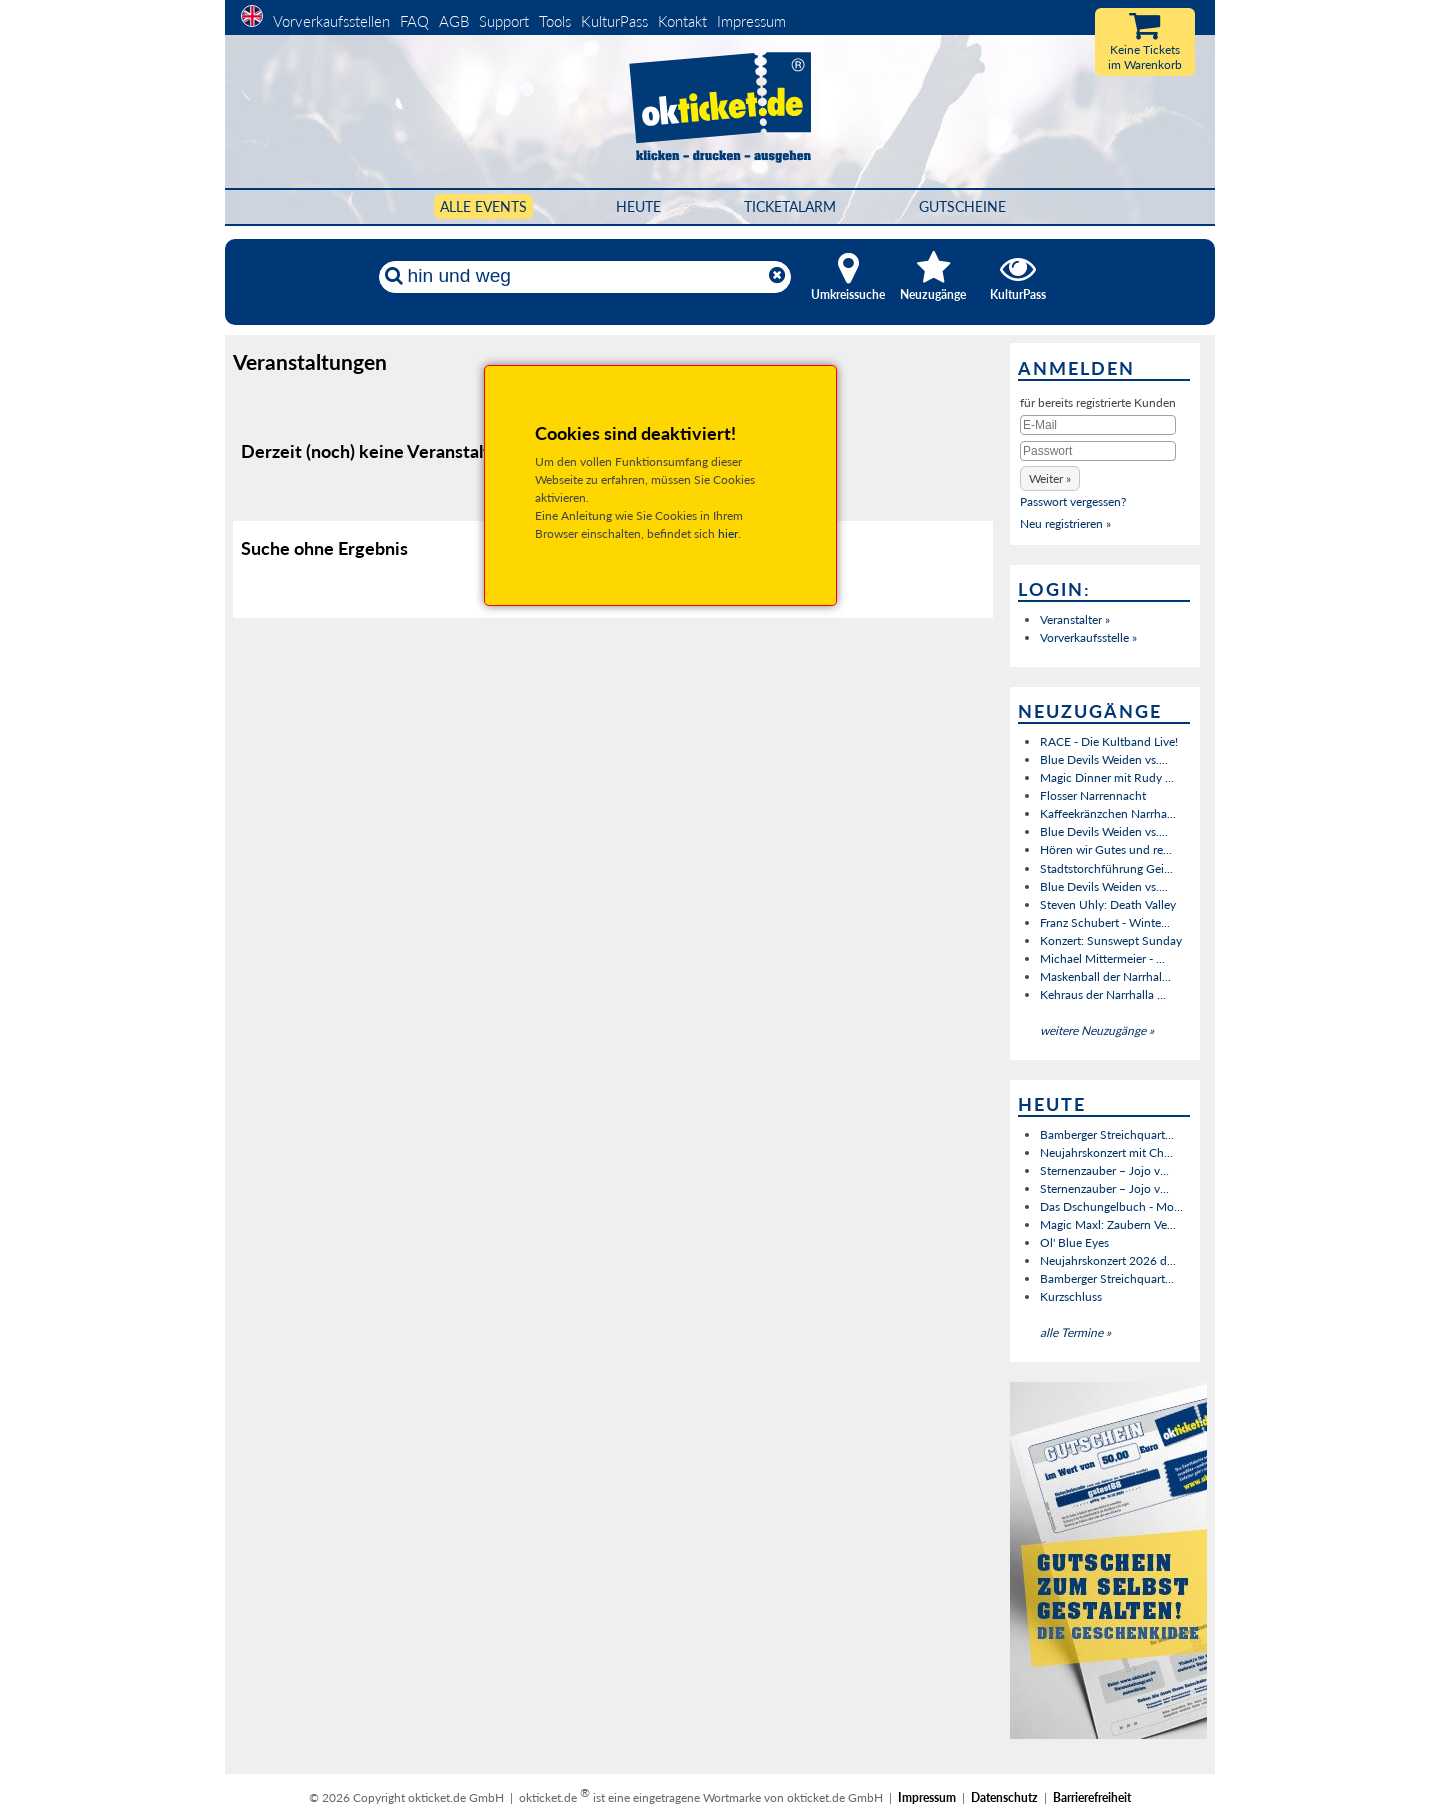  I want to click on Kehraus der Narrhalla ..., so click(1103, 994).